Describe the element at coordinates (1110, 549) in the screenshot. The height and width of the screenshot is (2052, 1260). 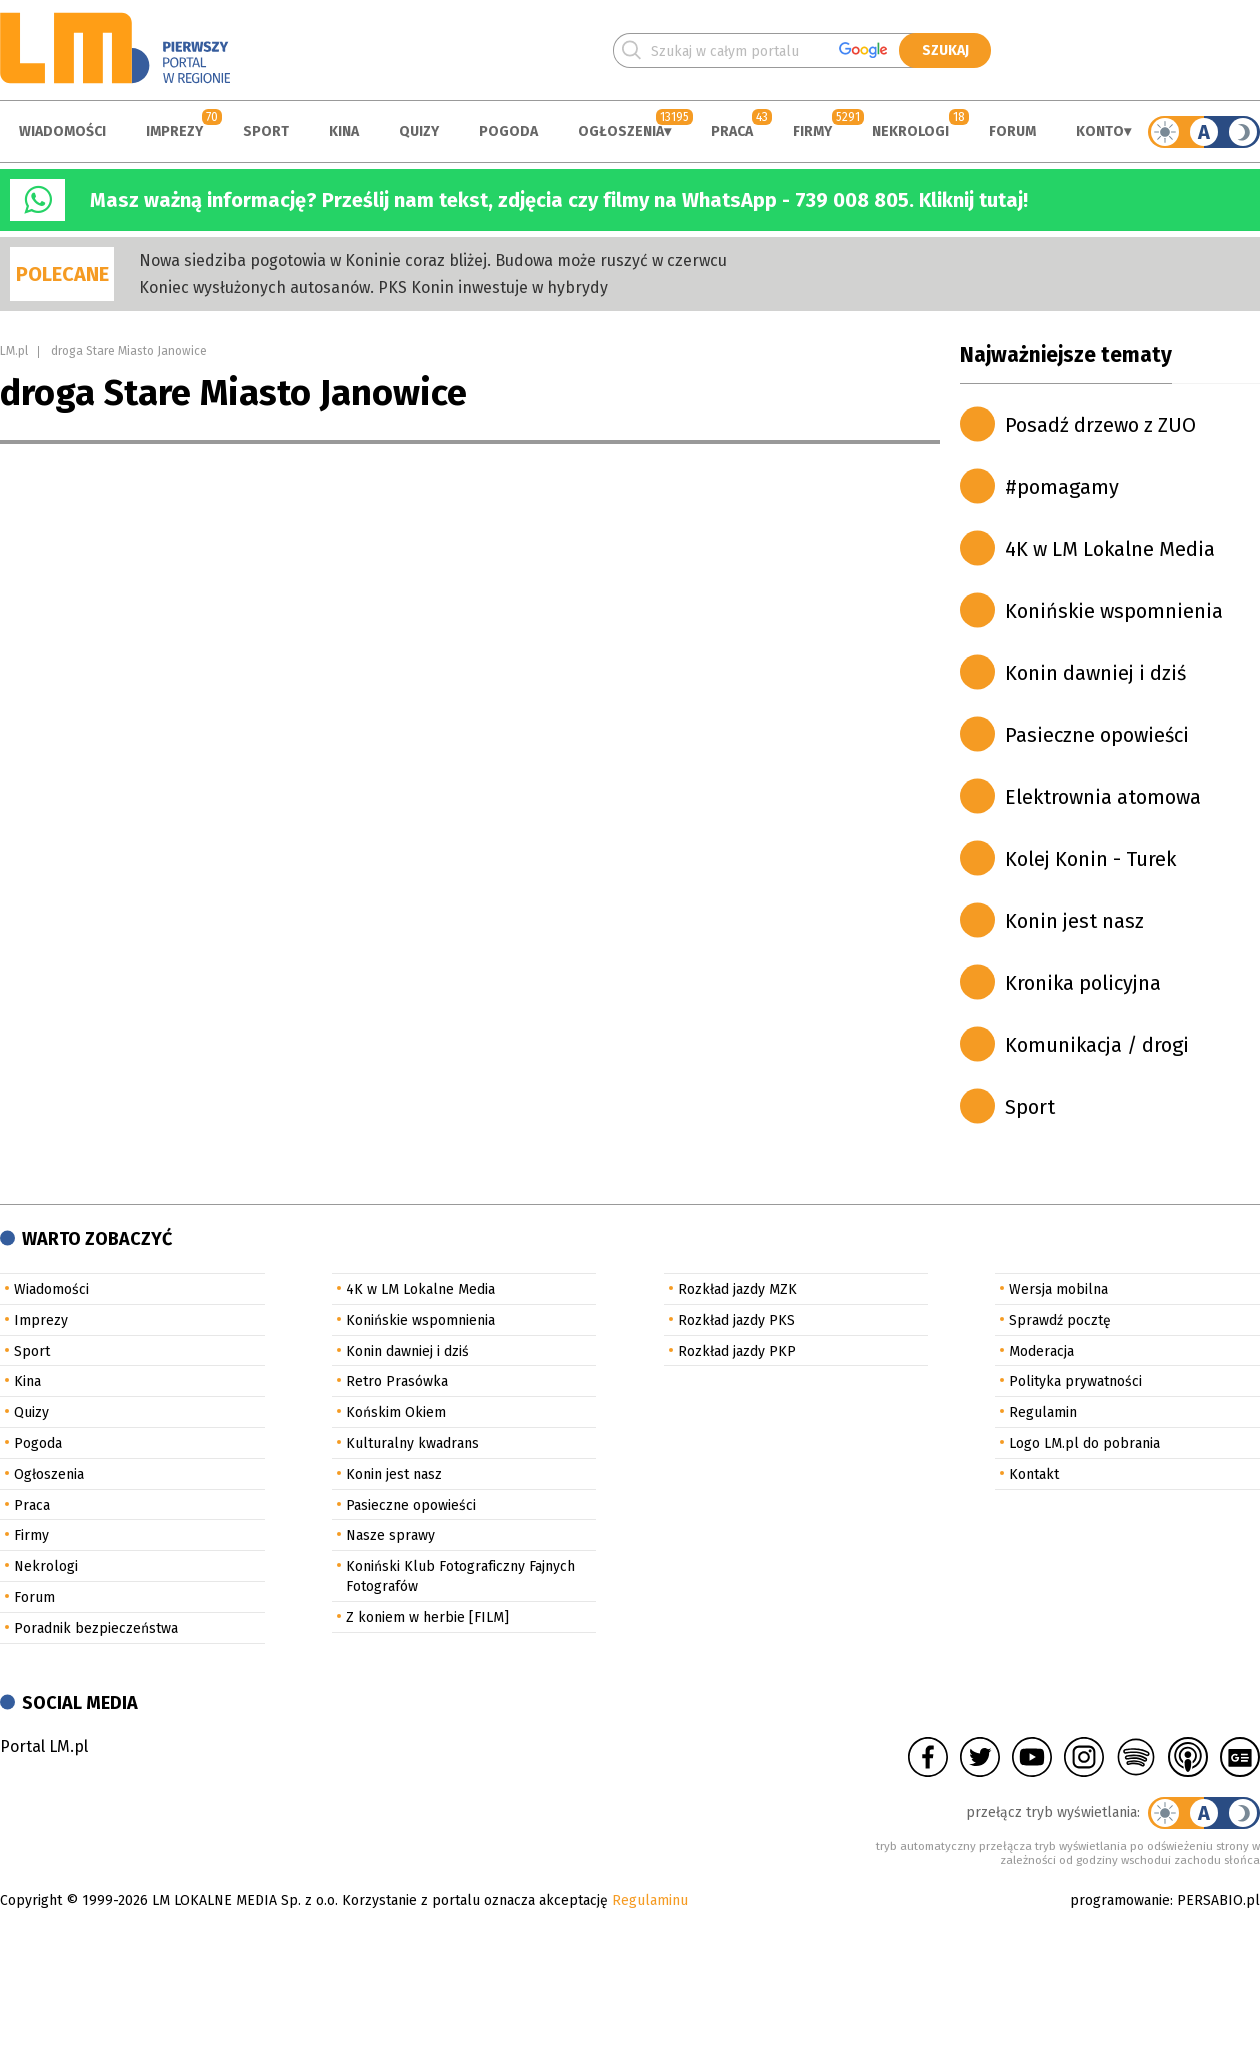
I see `4K w LM Lokalne Media` at that location.